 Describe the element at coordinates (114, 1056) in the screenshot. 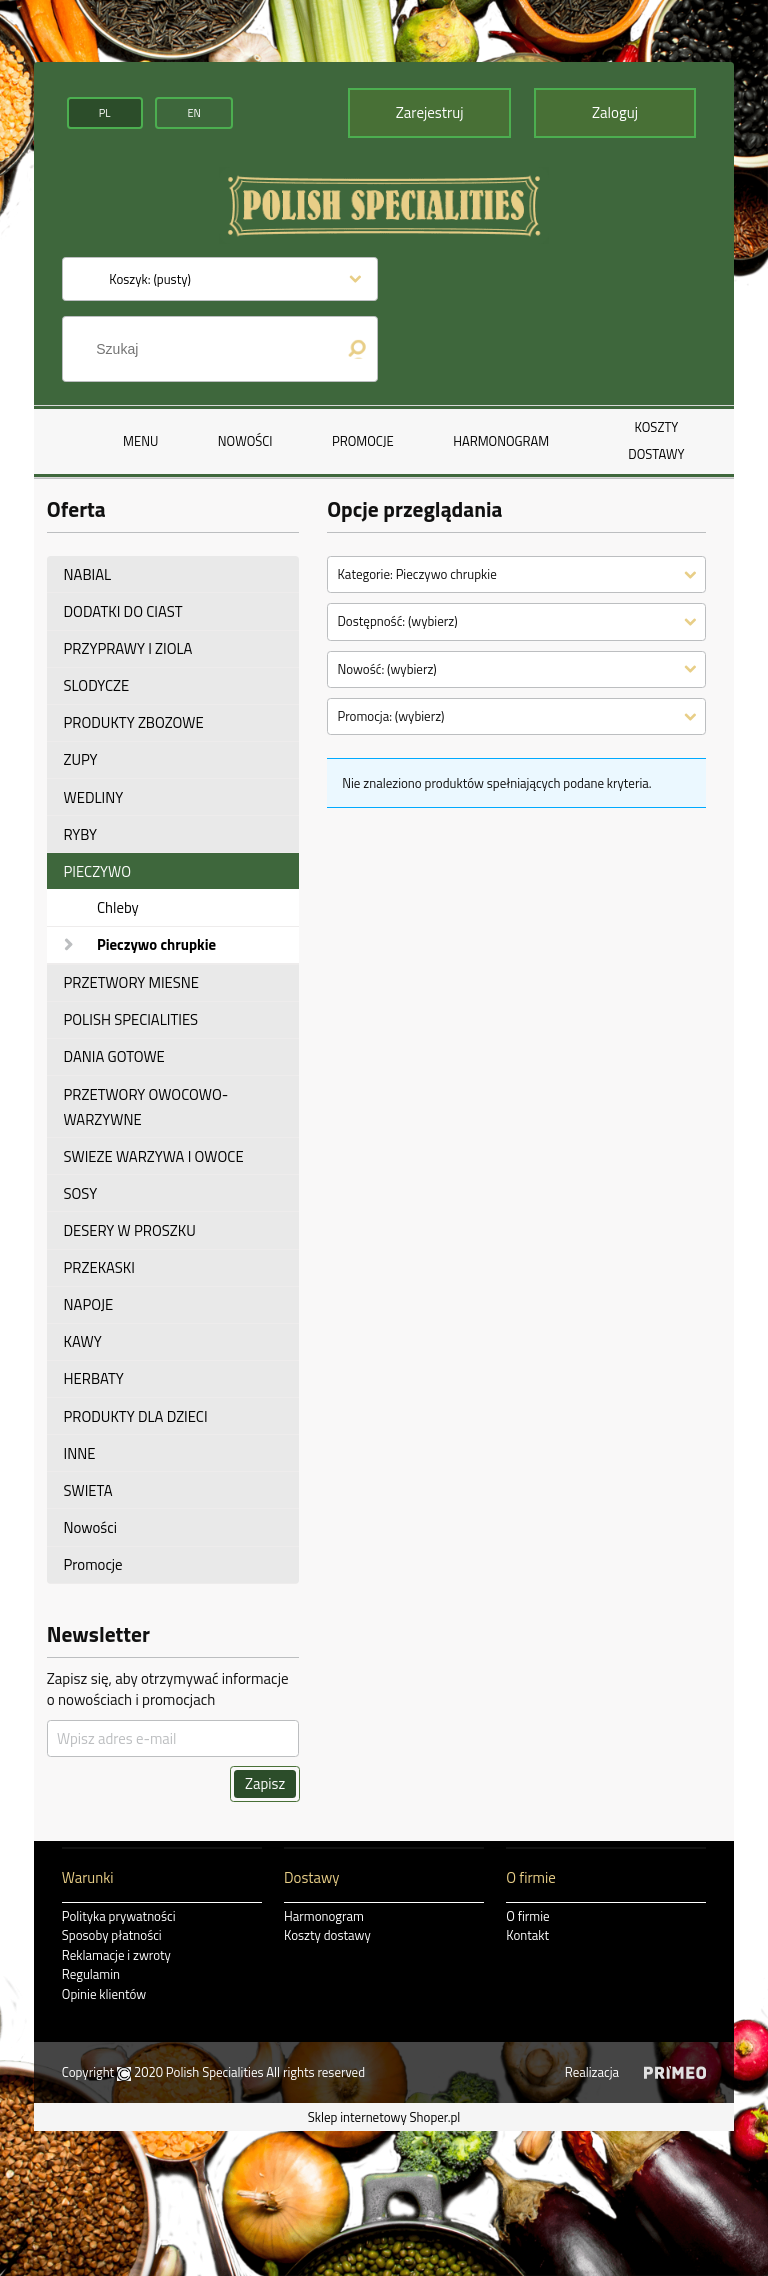

I see `DANIA GOTOWE` at that location.